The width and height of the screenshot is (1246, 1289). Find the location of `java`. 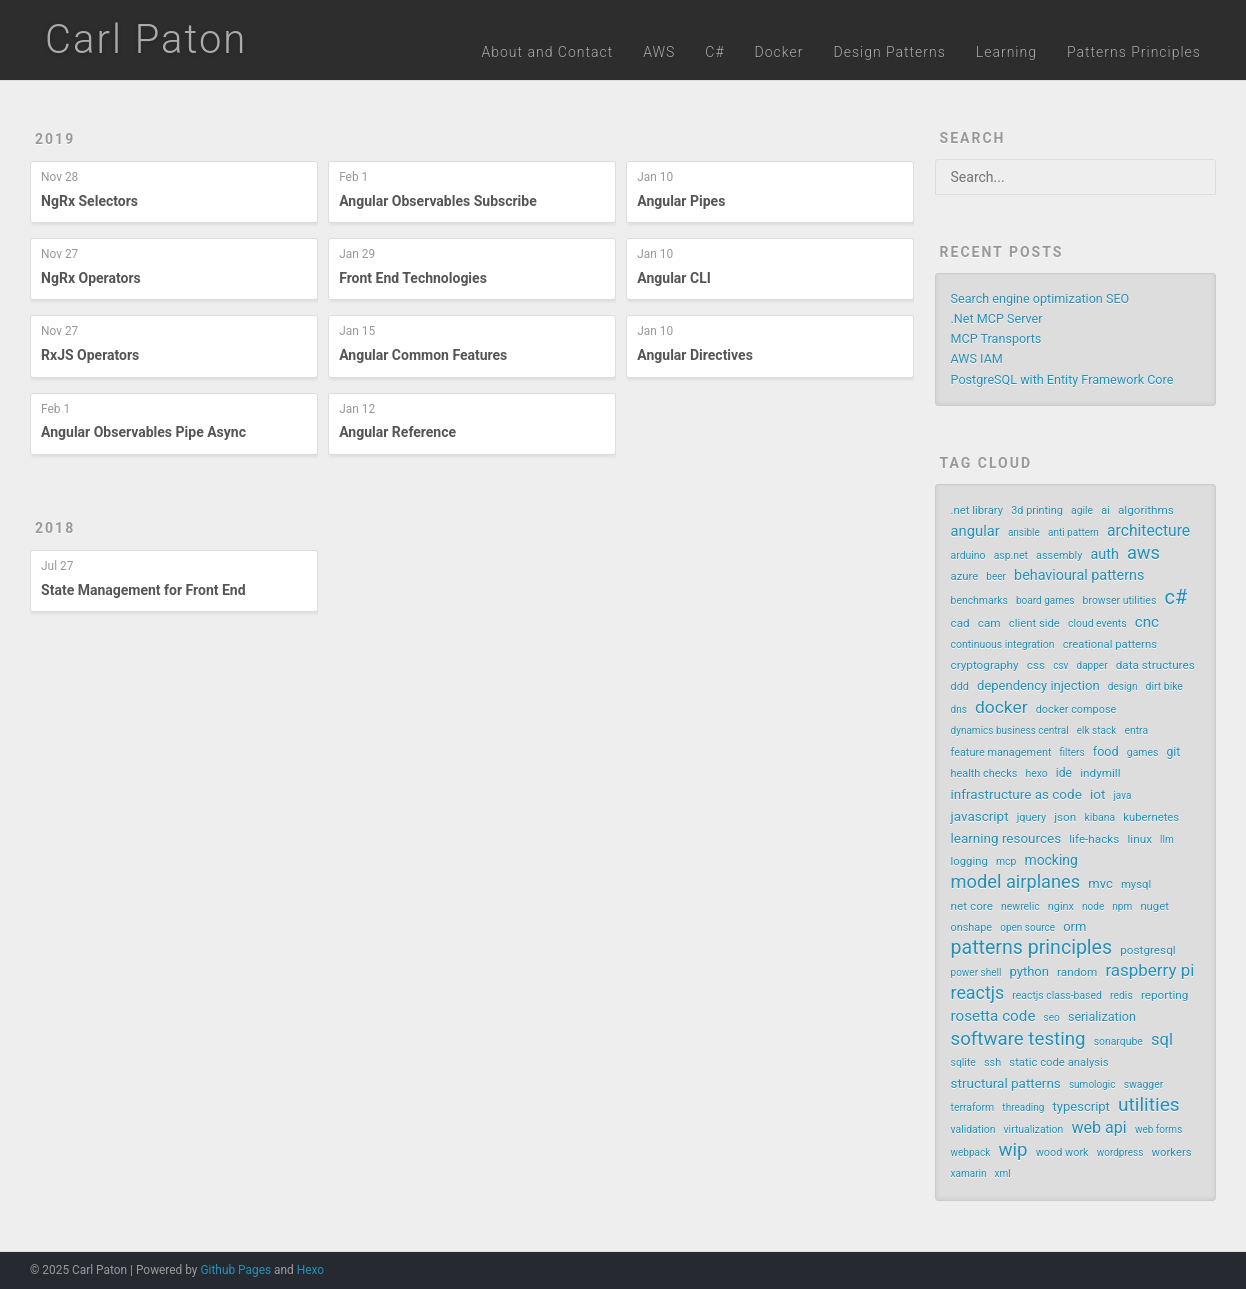

java is located at coordinates (1122, 795).